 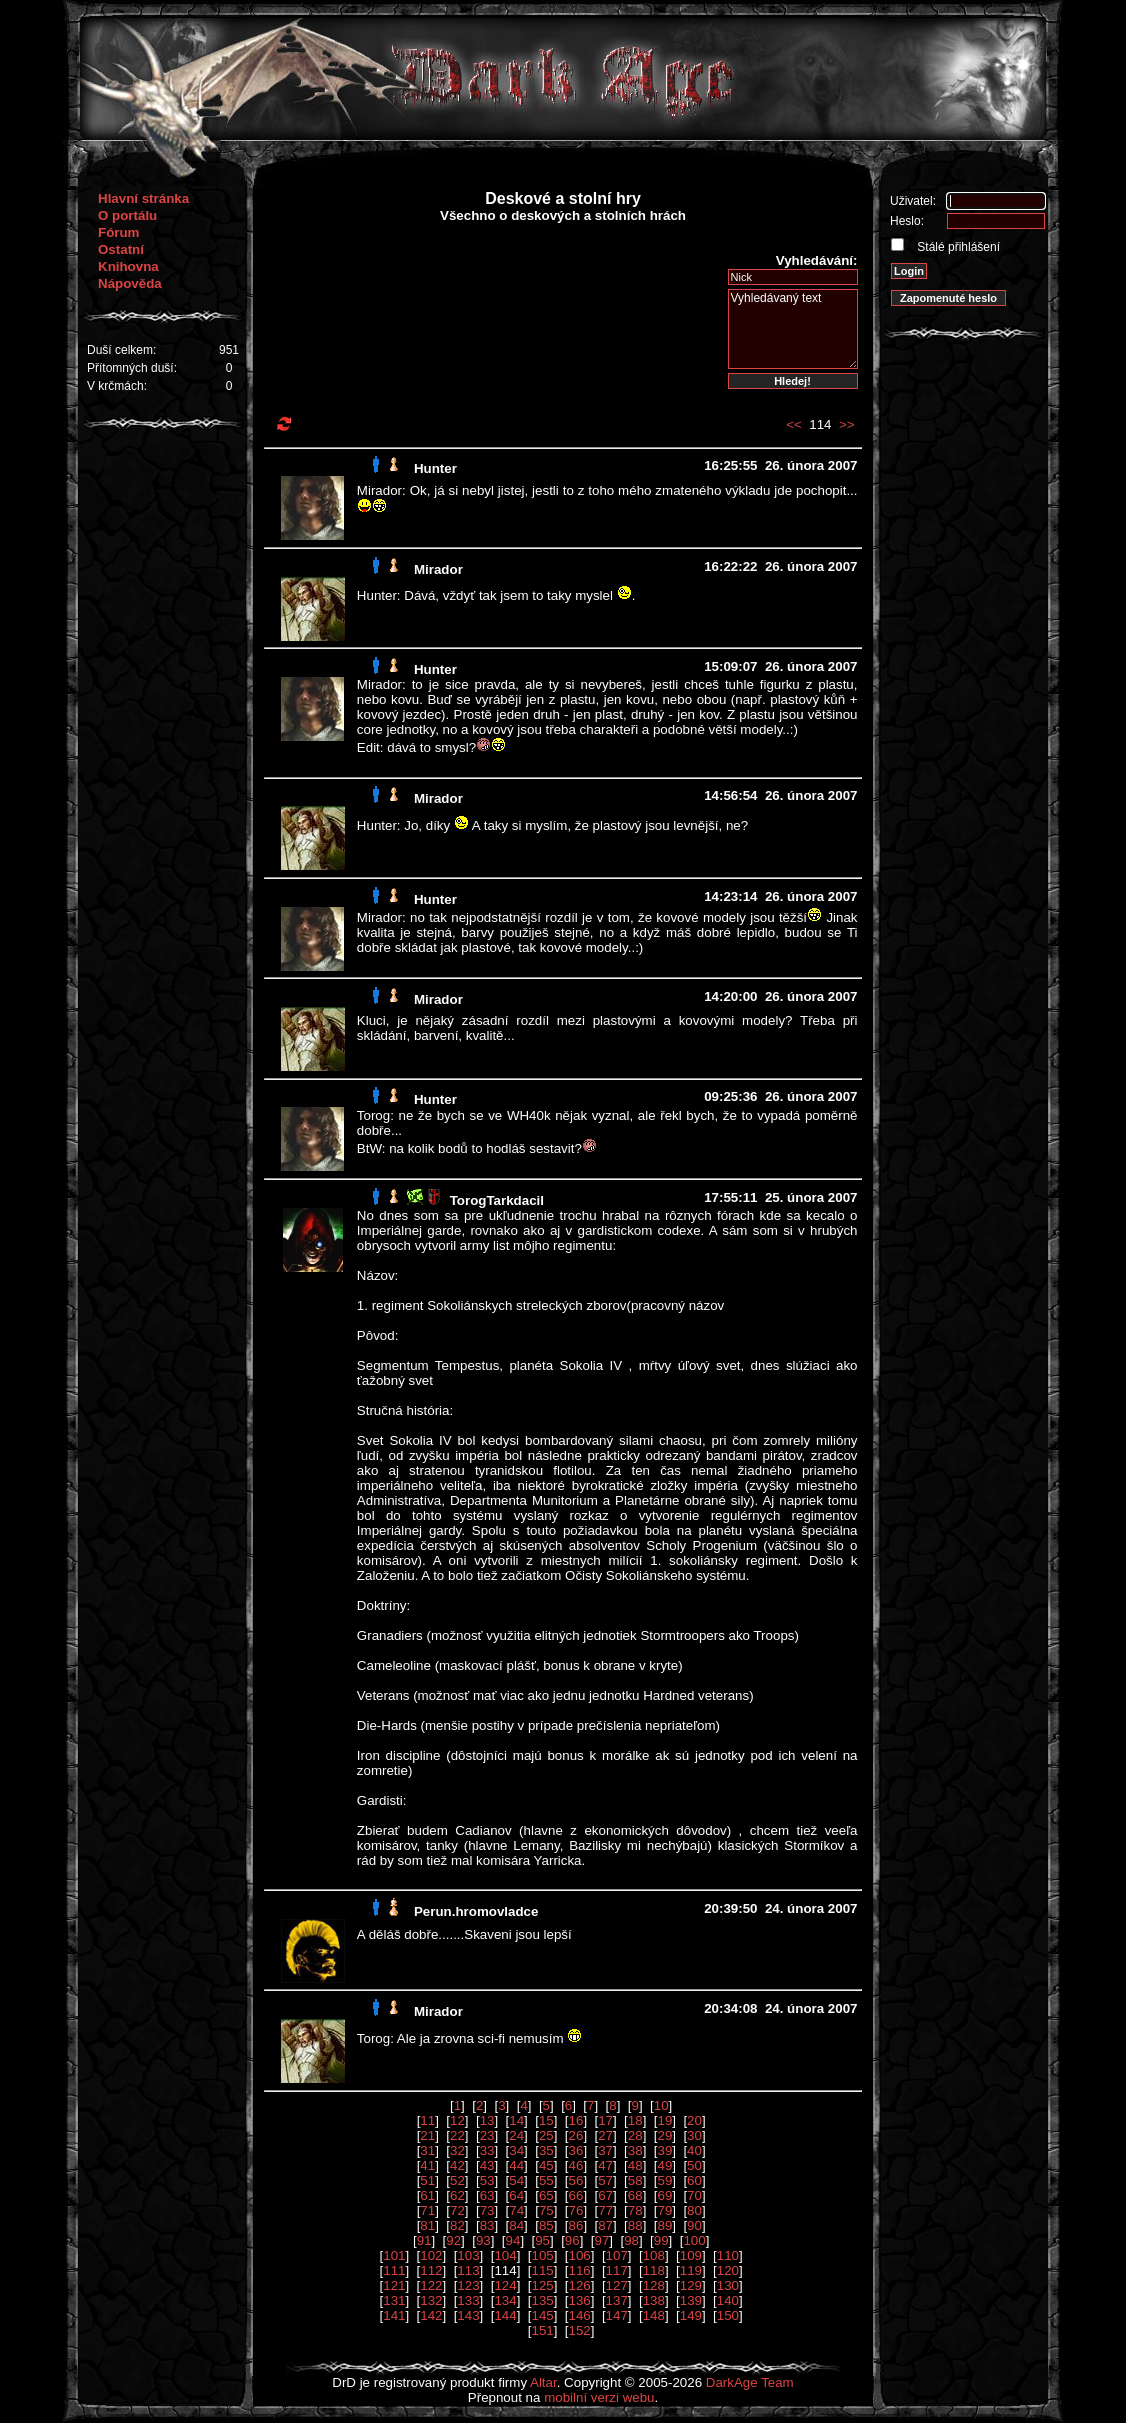 I want to click on 17, so click(x=605, y=2120).